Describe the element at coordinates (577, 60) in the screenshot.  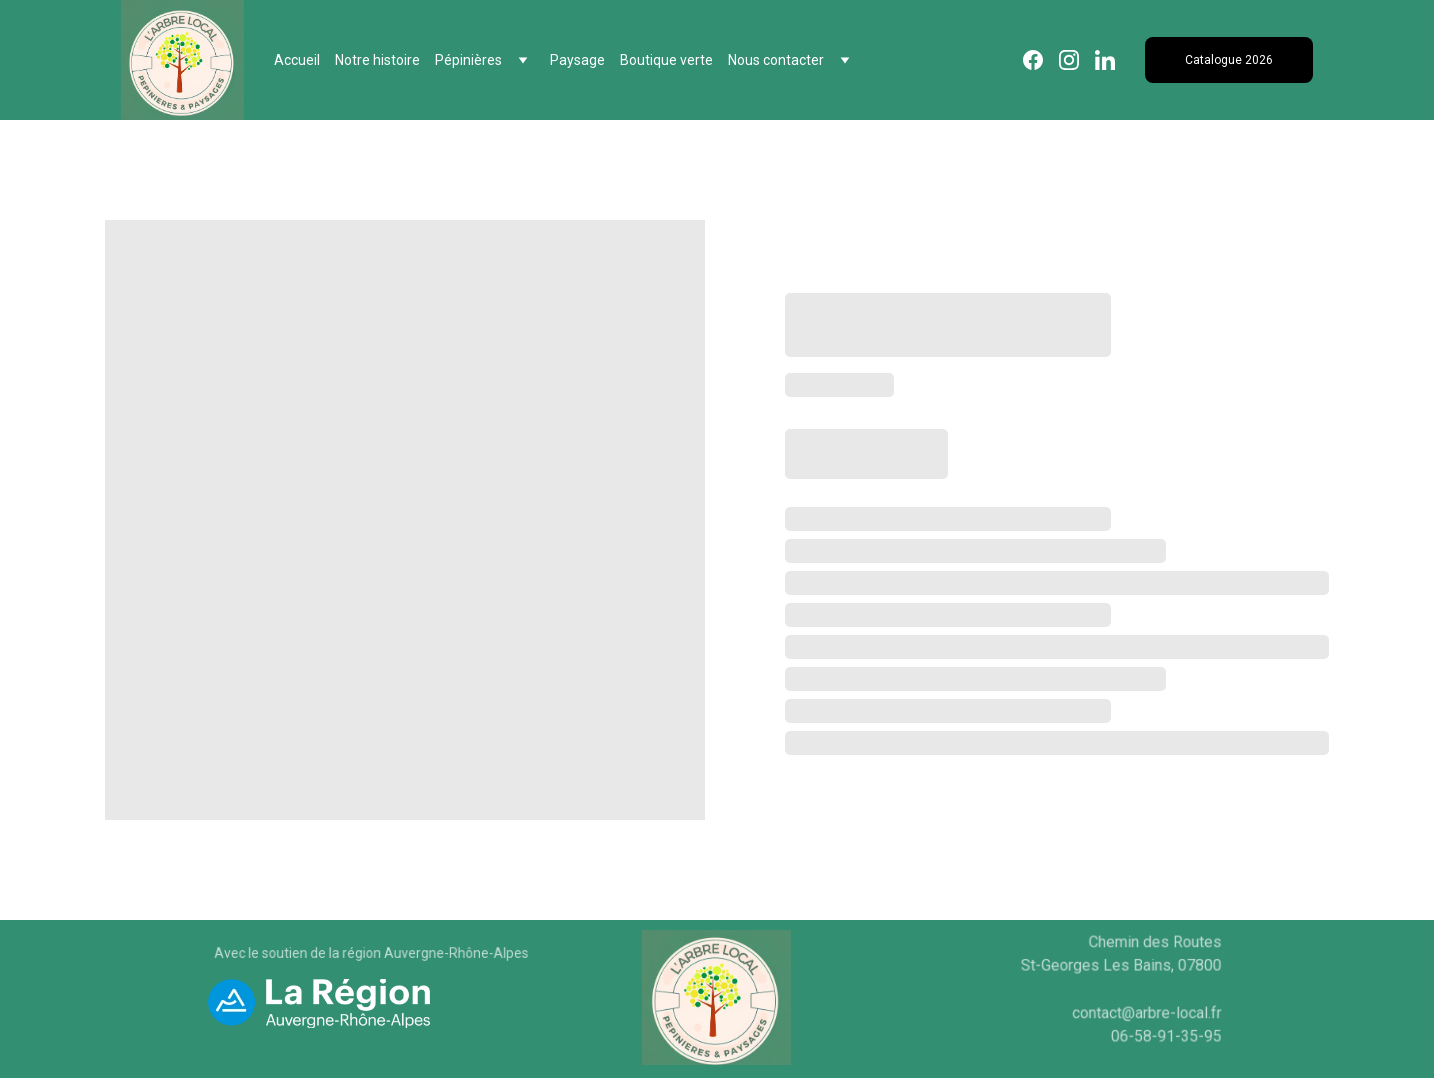
I see `Paysage` at that location.